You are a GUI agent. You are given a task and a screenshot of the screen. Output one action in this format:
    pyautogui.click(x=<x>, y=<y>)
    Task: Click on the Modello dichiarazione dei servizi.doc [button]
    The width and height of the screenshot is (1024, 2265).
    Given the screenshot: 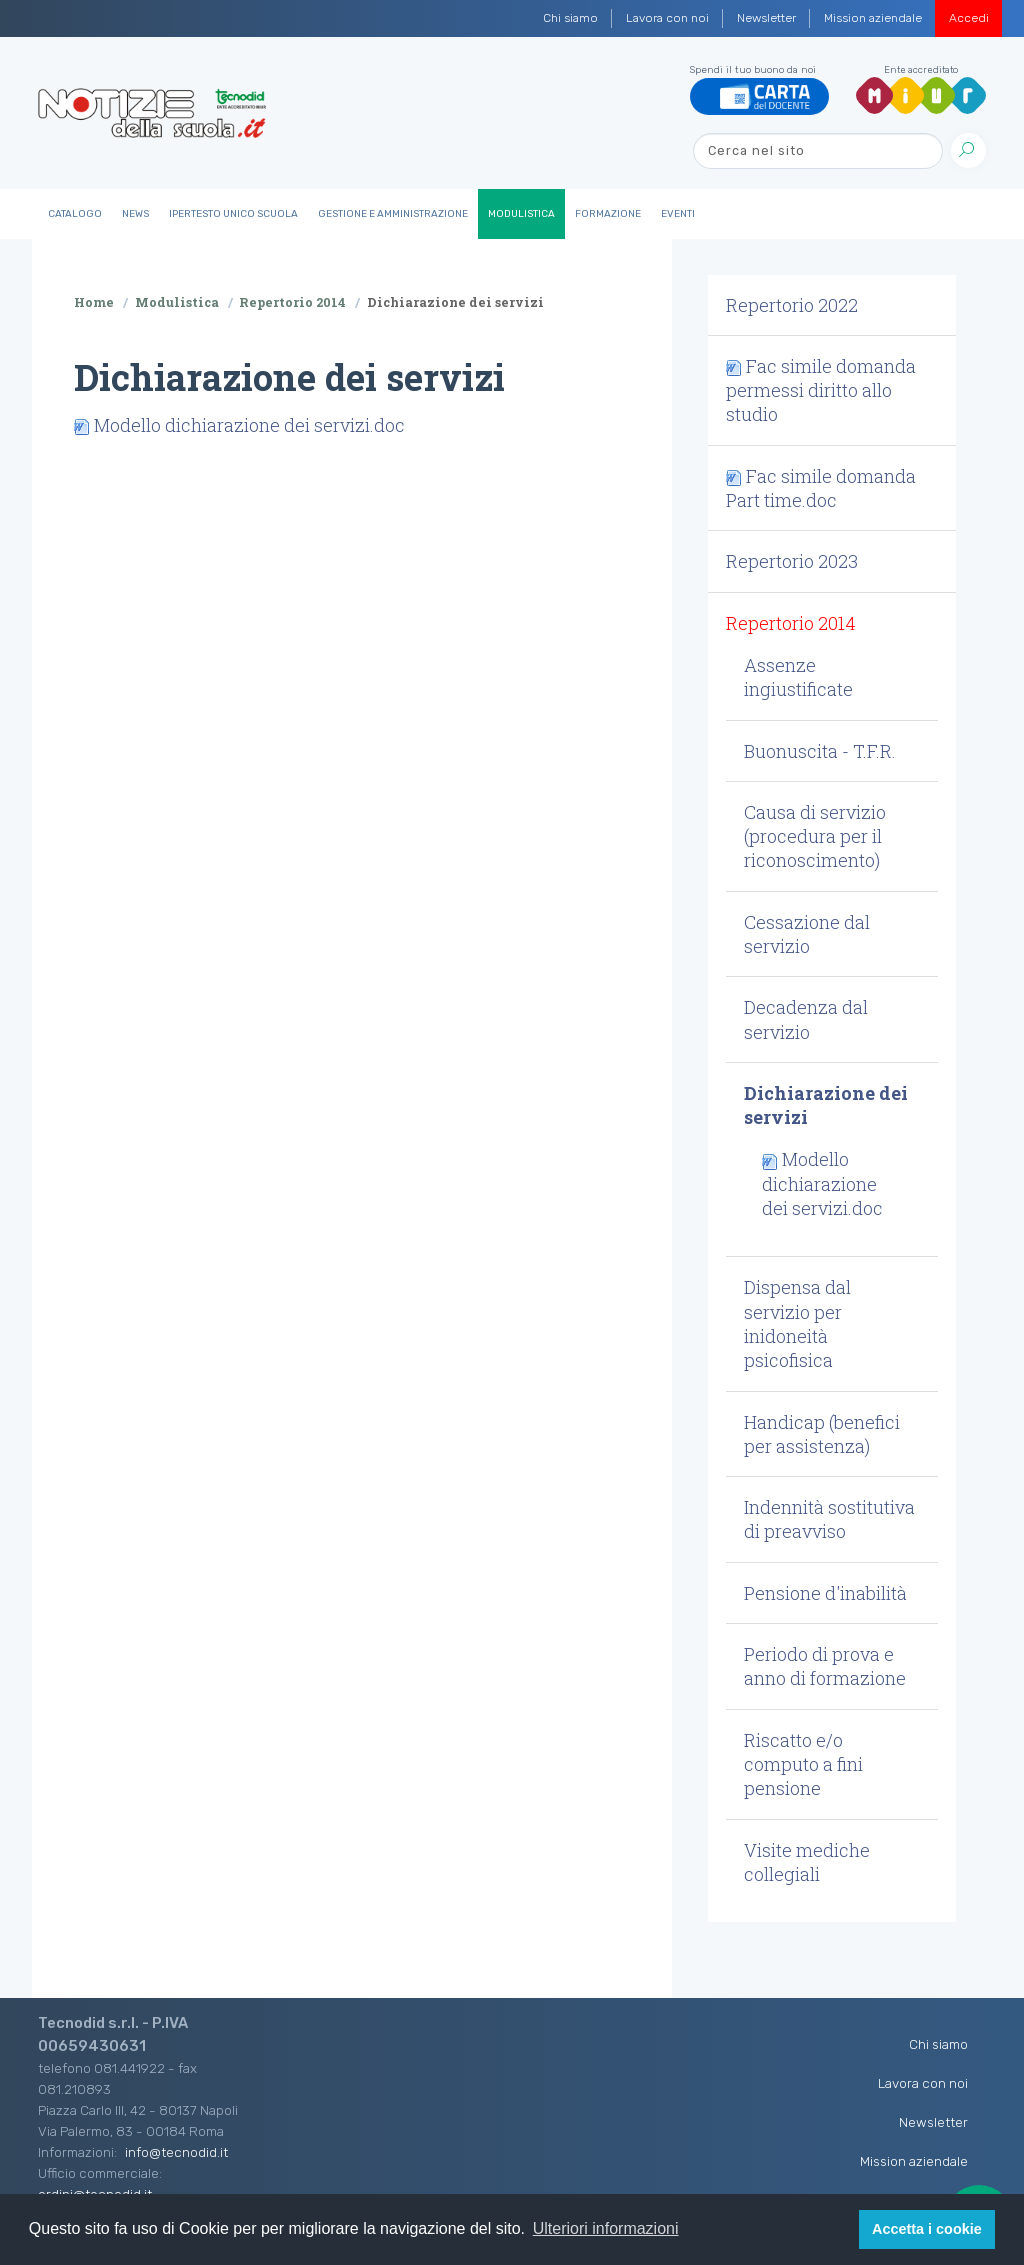 What is the action you would take?
    pyautogui.click(x=822, y=1183)
    